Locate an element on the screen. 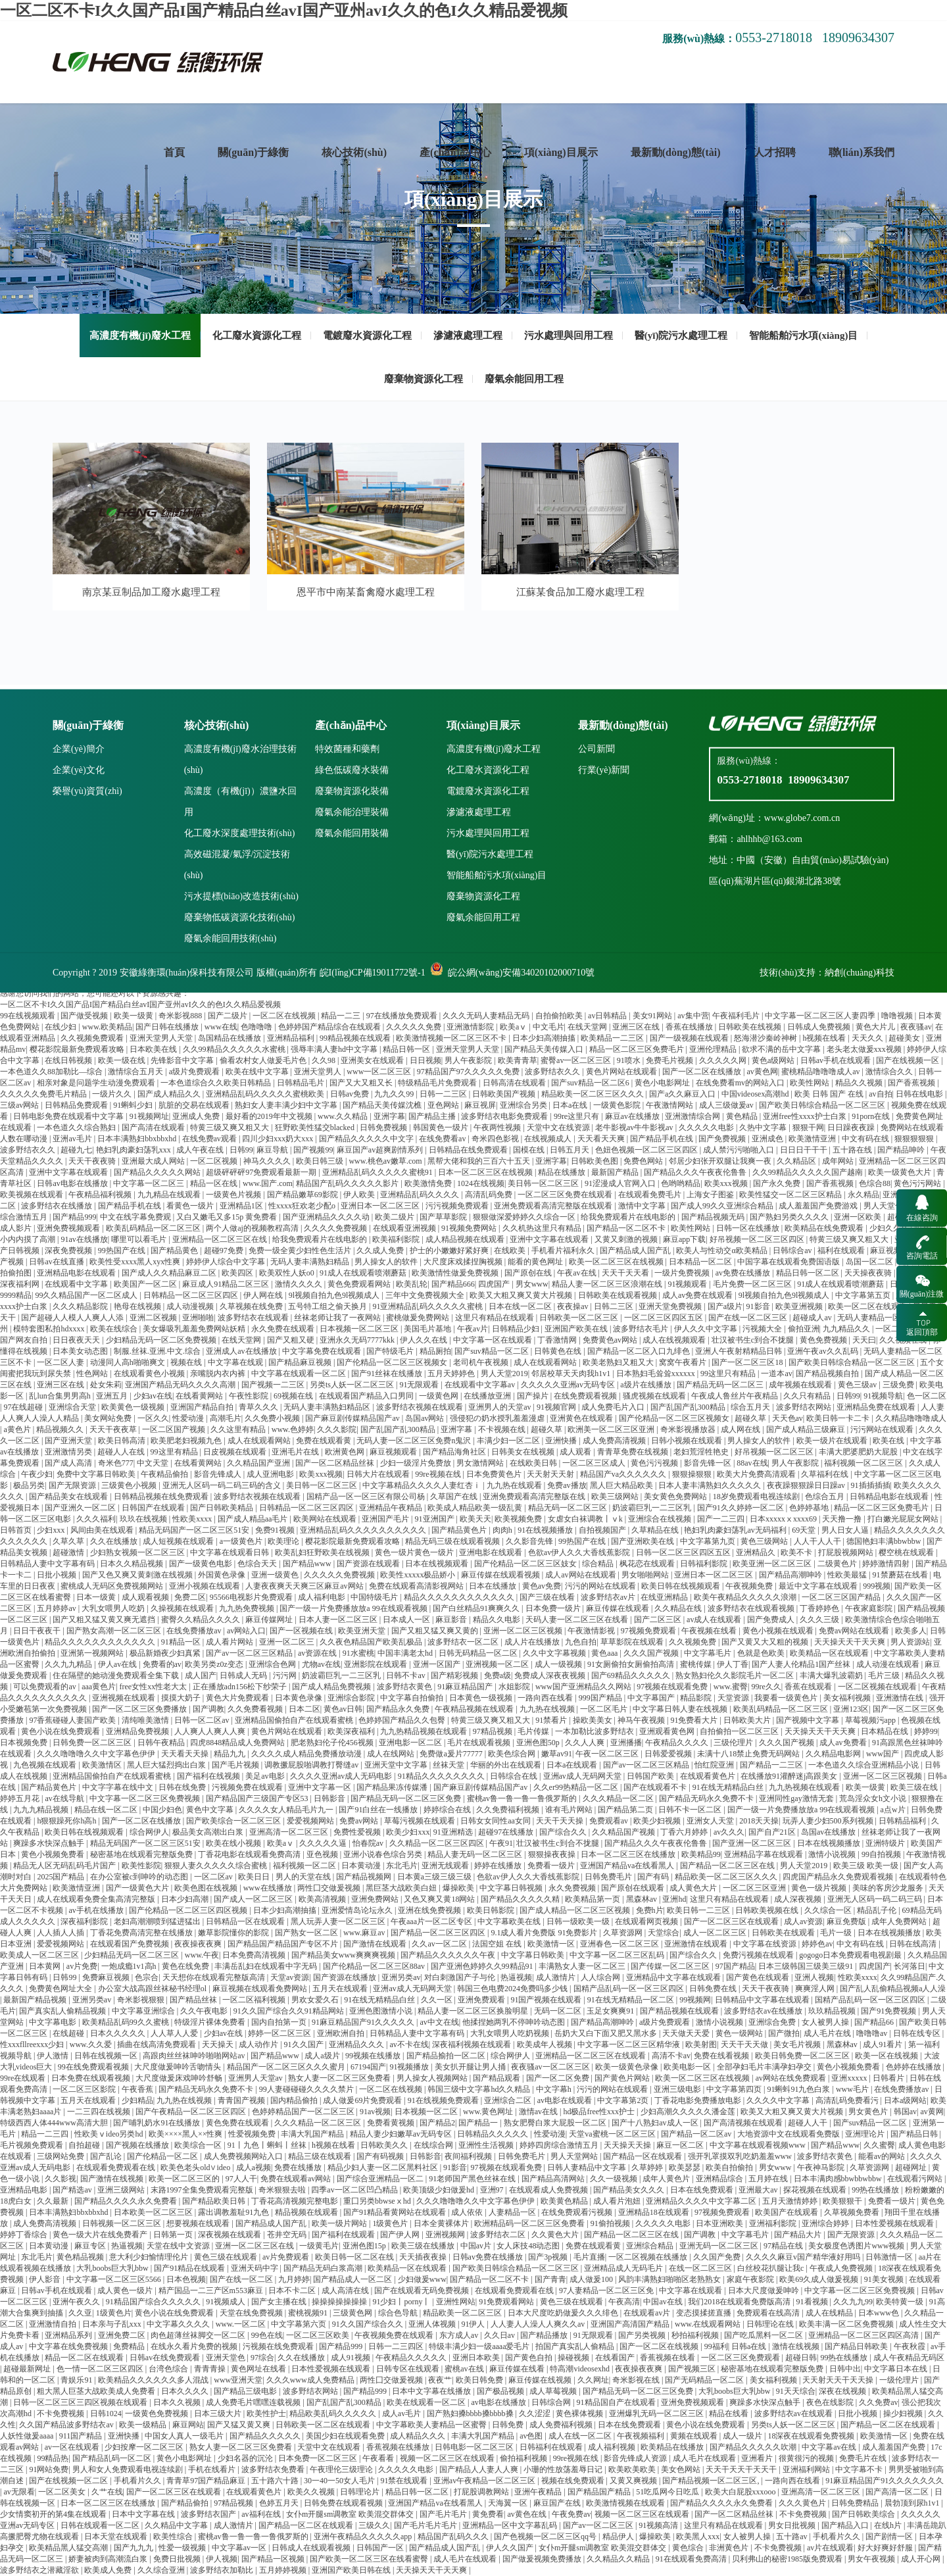 The height and width of the screenshot is (2576, 947). 中文字幕第六页 is located at coordinates (299, 2324).